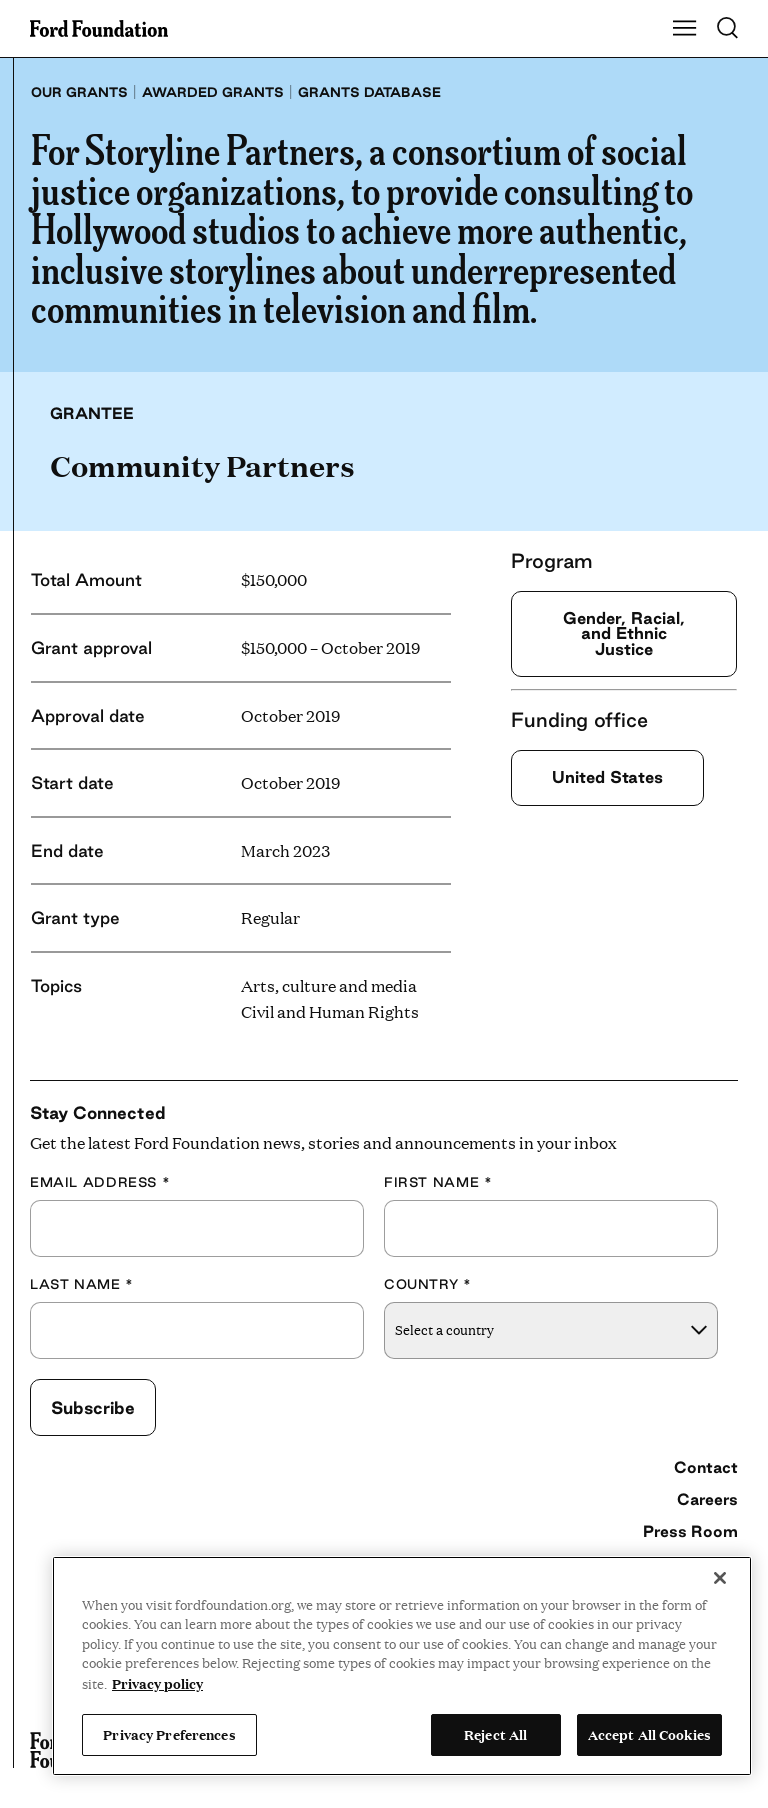 The height and width of the screenshot is (1808, 768). I want to click on [region], so click(402, 1666).